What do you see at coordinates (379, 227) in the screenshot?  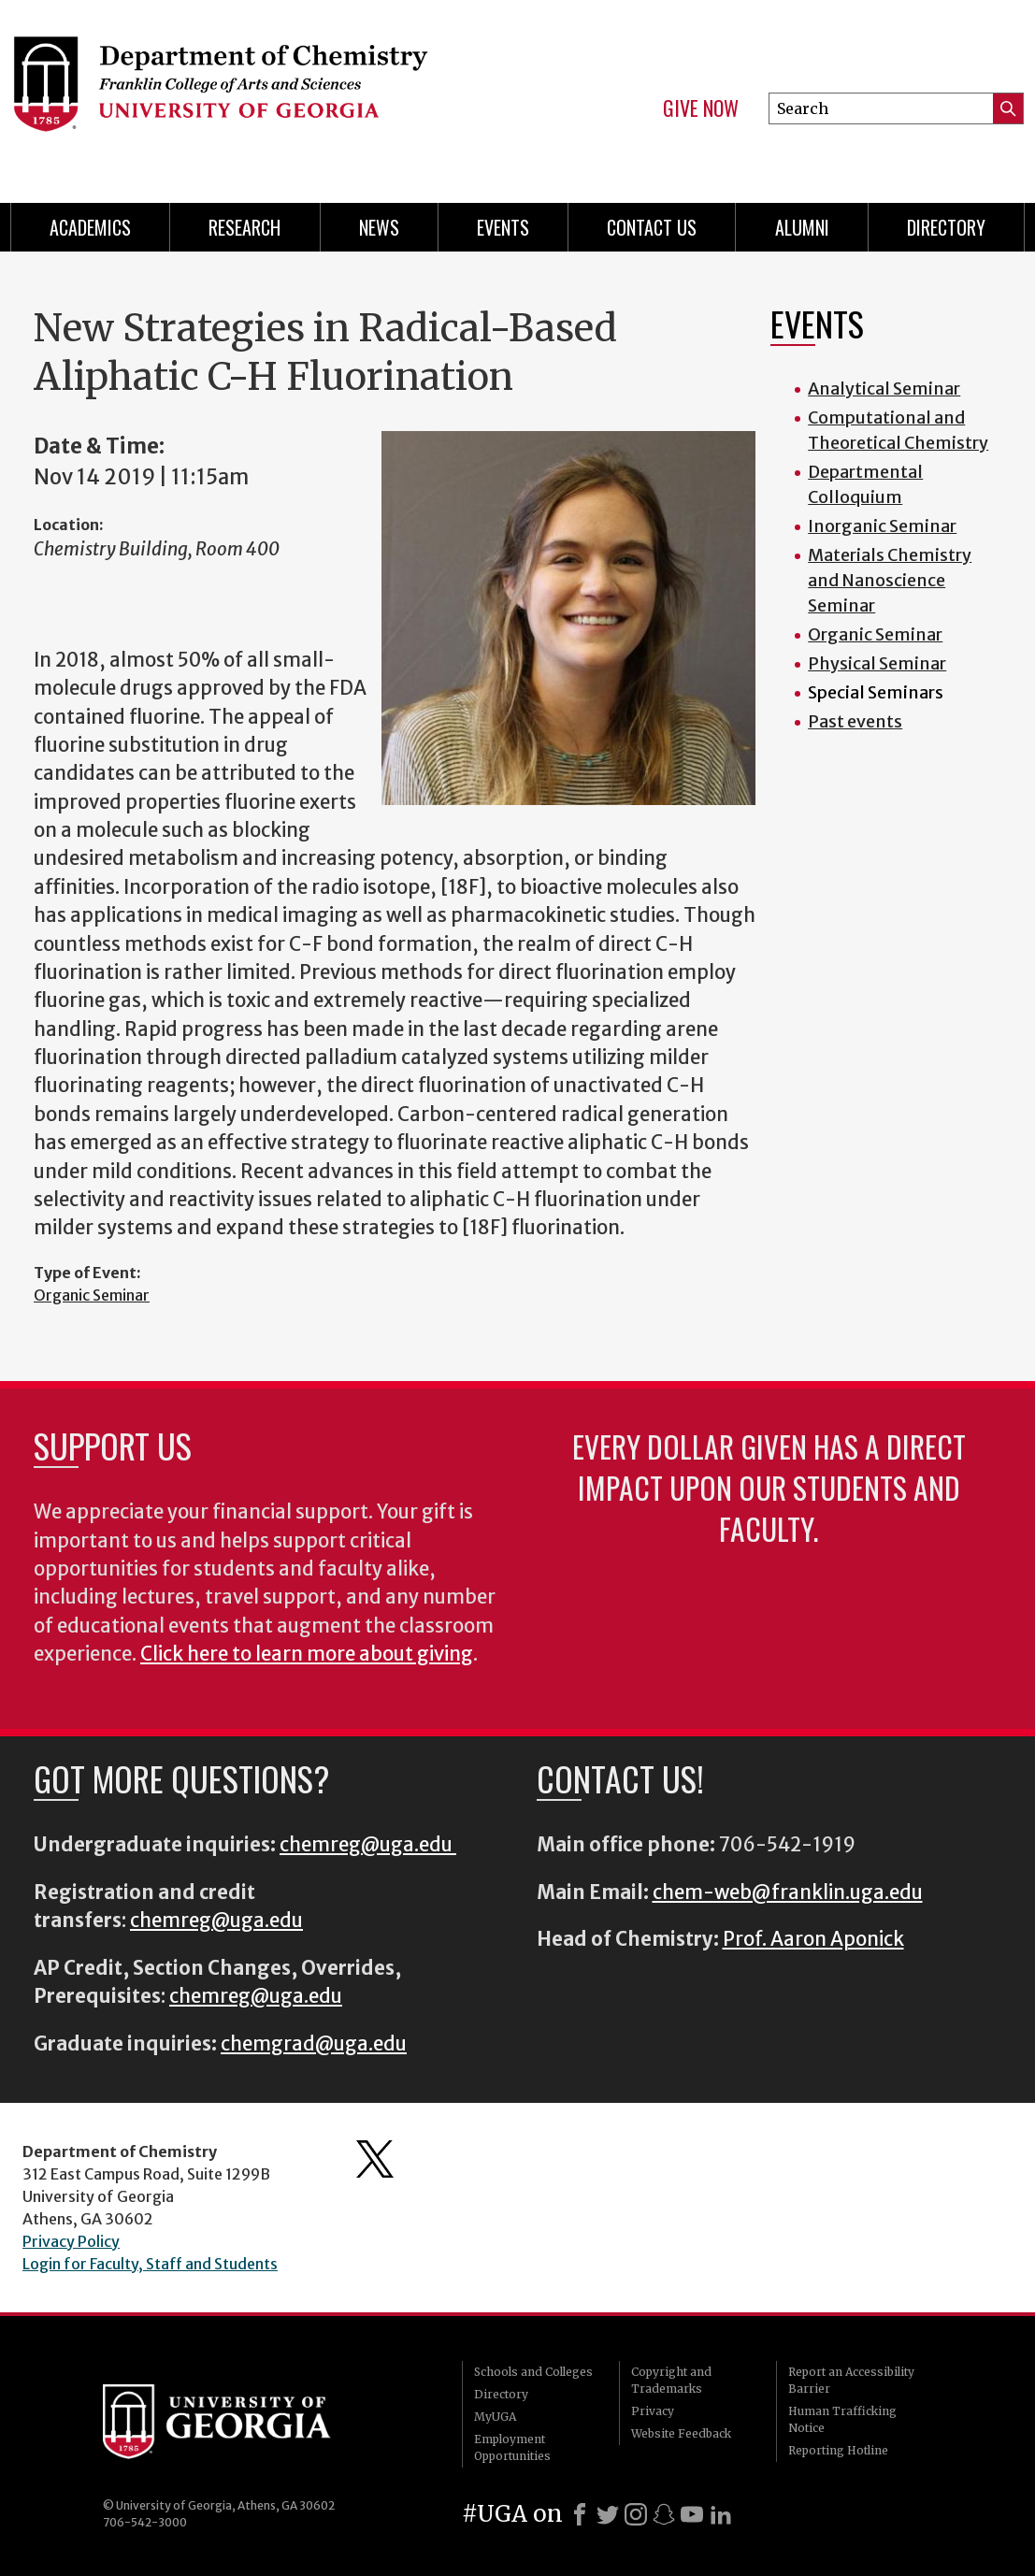 I see `News` at bounding box center [379, 227].